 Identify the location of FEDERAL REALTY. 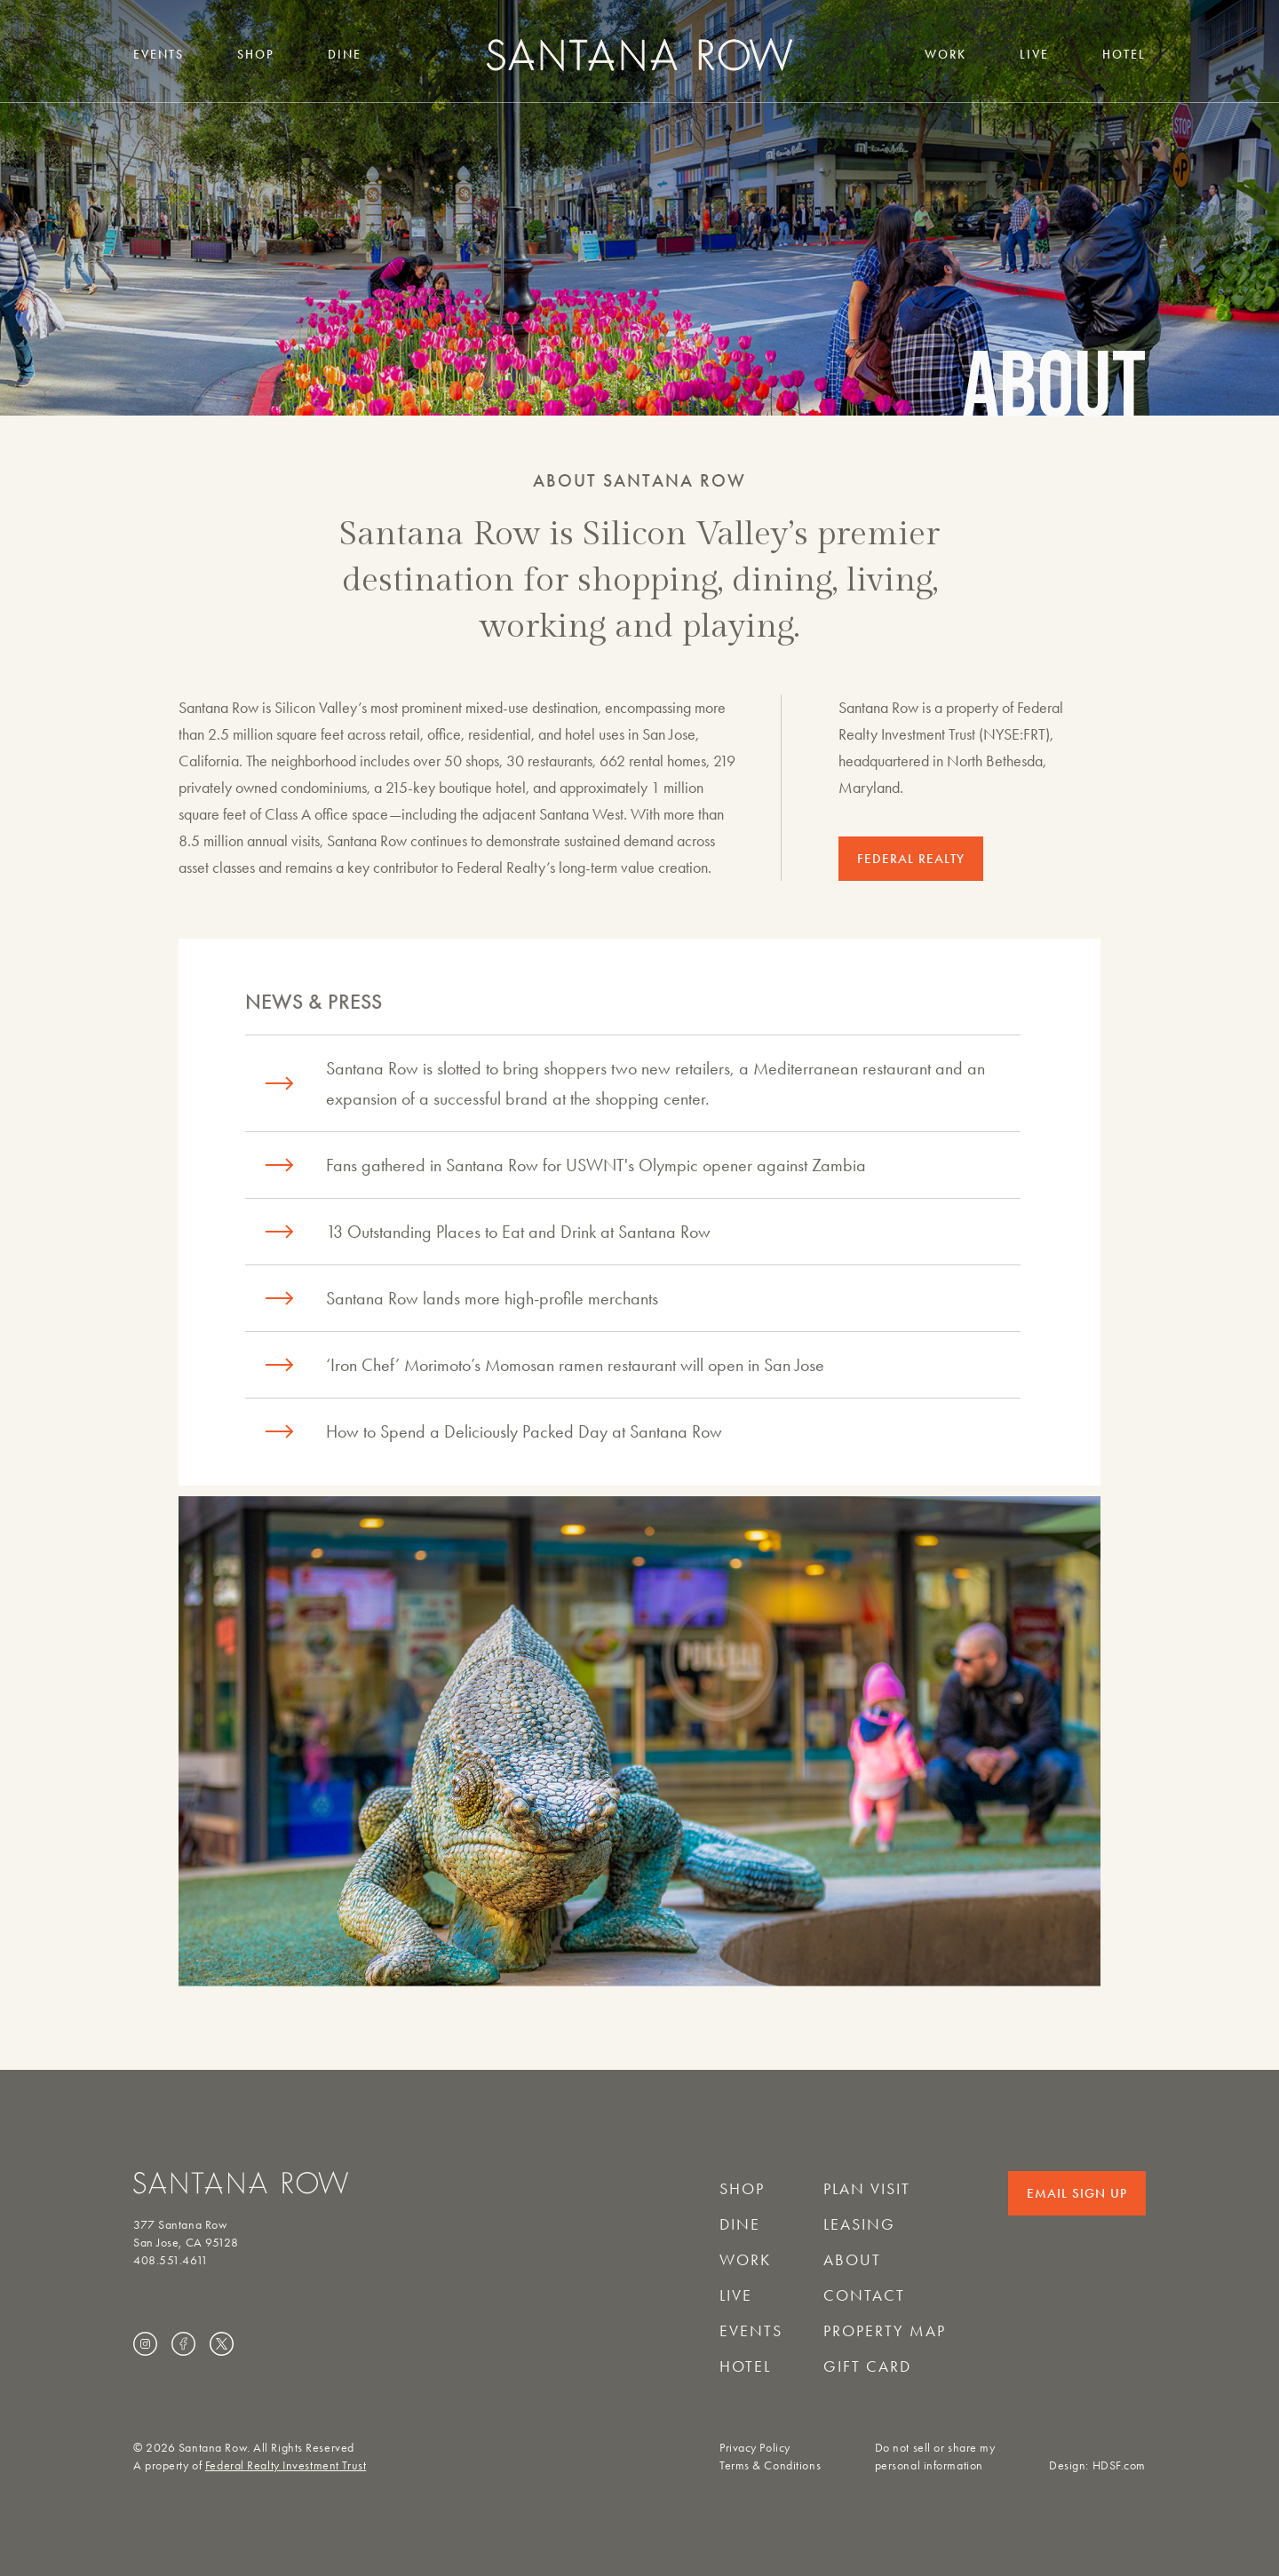
(911, 859).